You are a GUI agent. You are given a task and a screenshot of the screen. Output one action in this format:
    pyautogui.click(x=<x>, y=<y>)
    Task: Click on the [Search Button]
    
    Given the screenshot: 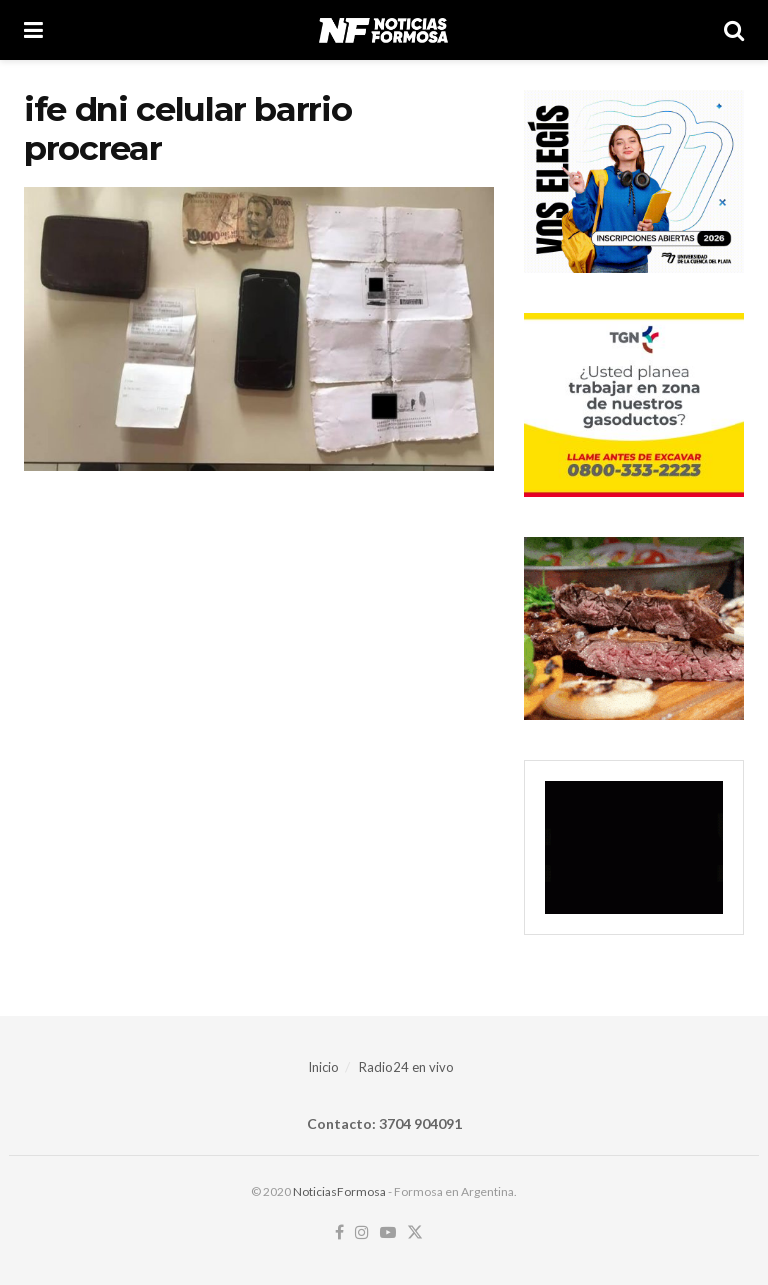 What is the action you would take?
    pyautogui.click(x=734, y=30)
    